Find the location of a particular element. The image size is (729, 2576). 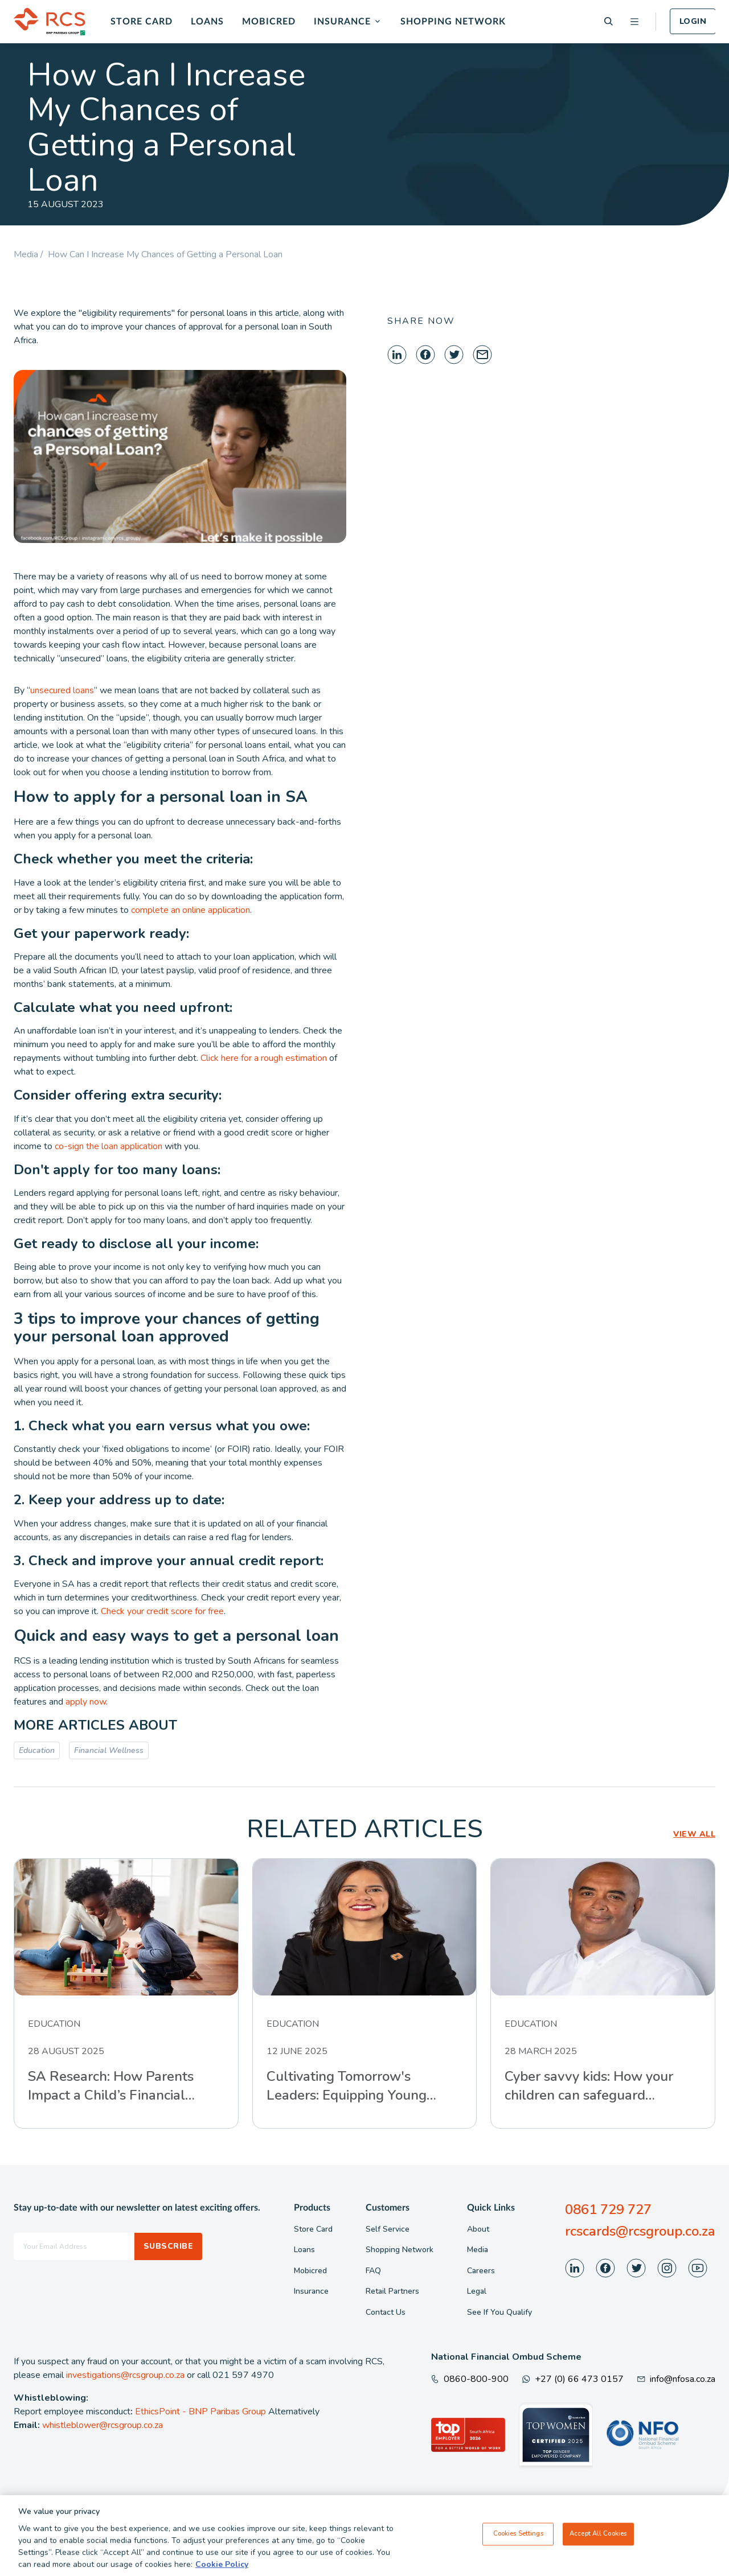

co-sign the loan application is located at coordinates (108, 1146).